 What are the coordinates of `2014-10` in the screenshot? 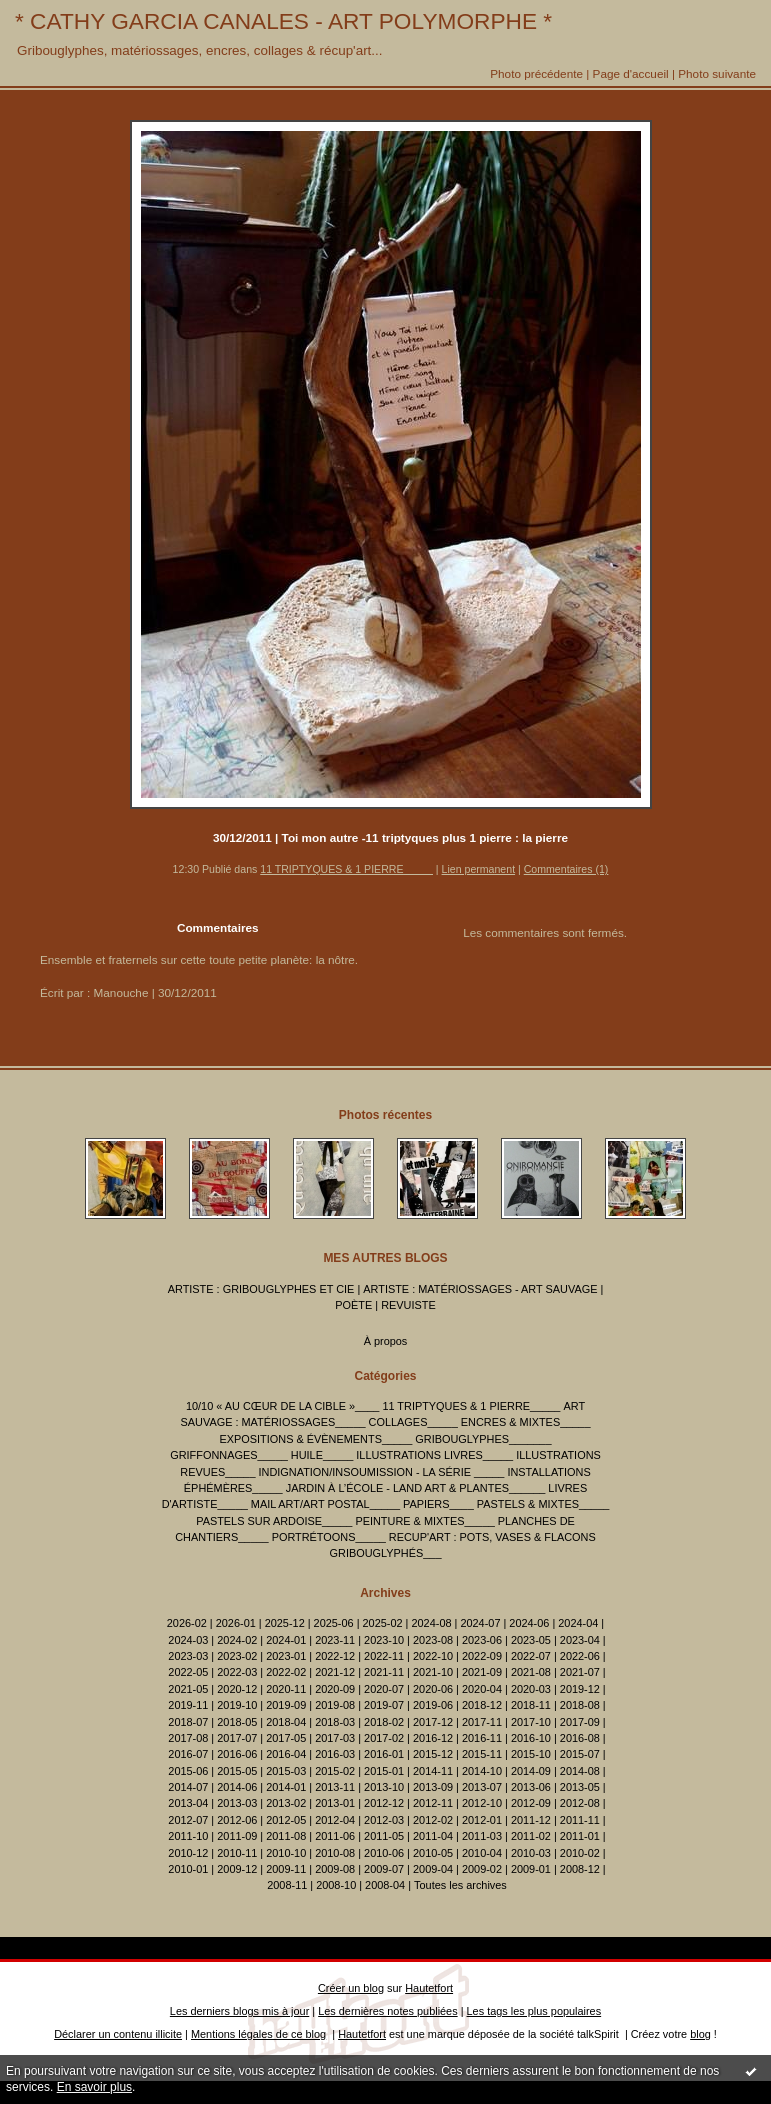 It's located at (482, 1771).